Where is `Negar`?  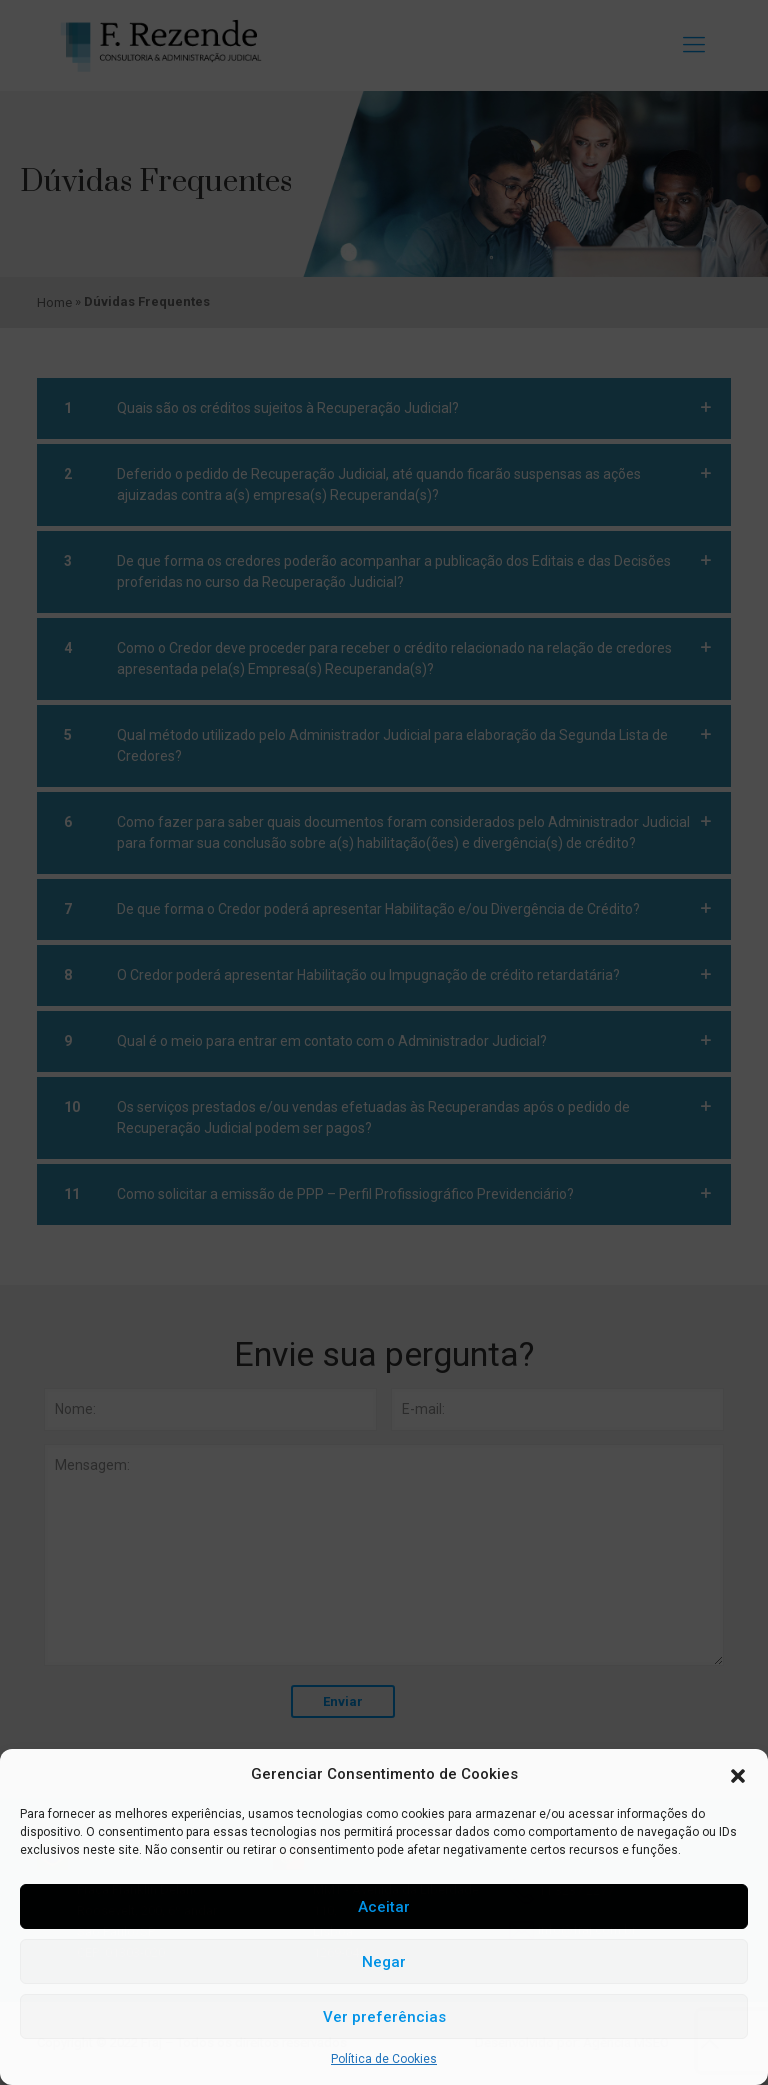
Negar is located at coordinates (384, 1962).